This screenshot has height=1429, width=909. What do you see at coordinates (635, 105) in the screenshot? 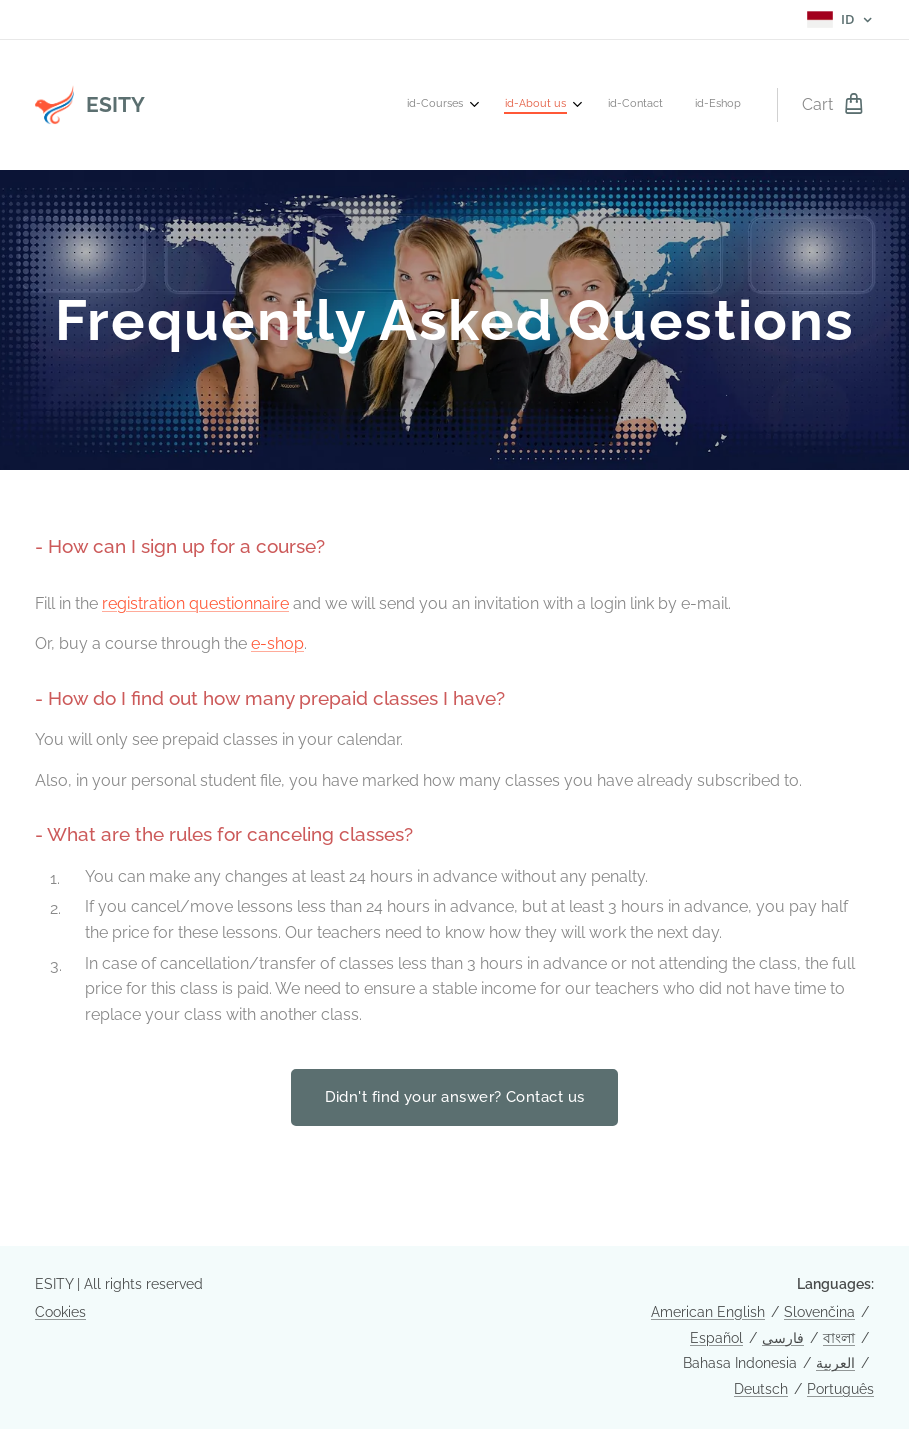
I see `[menuitem]` at bounding box center [635, 105].